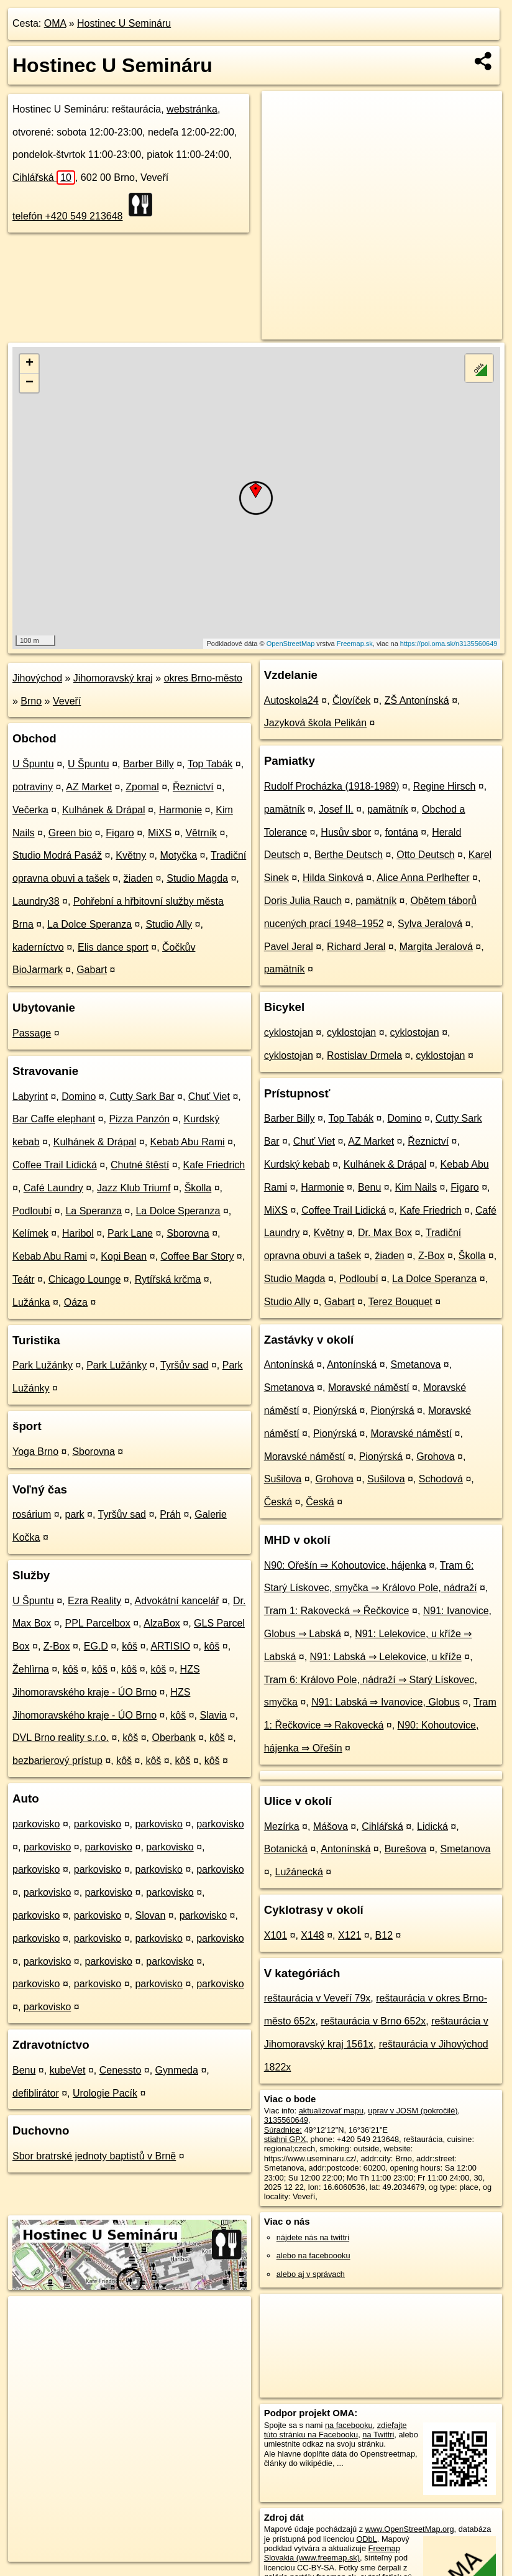  Describe the element at coordinates (113, 678) in the screenshot. I see `Jihomoravský kraj` at that location.